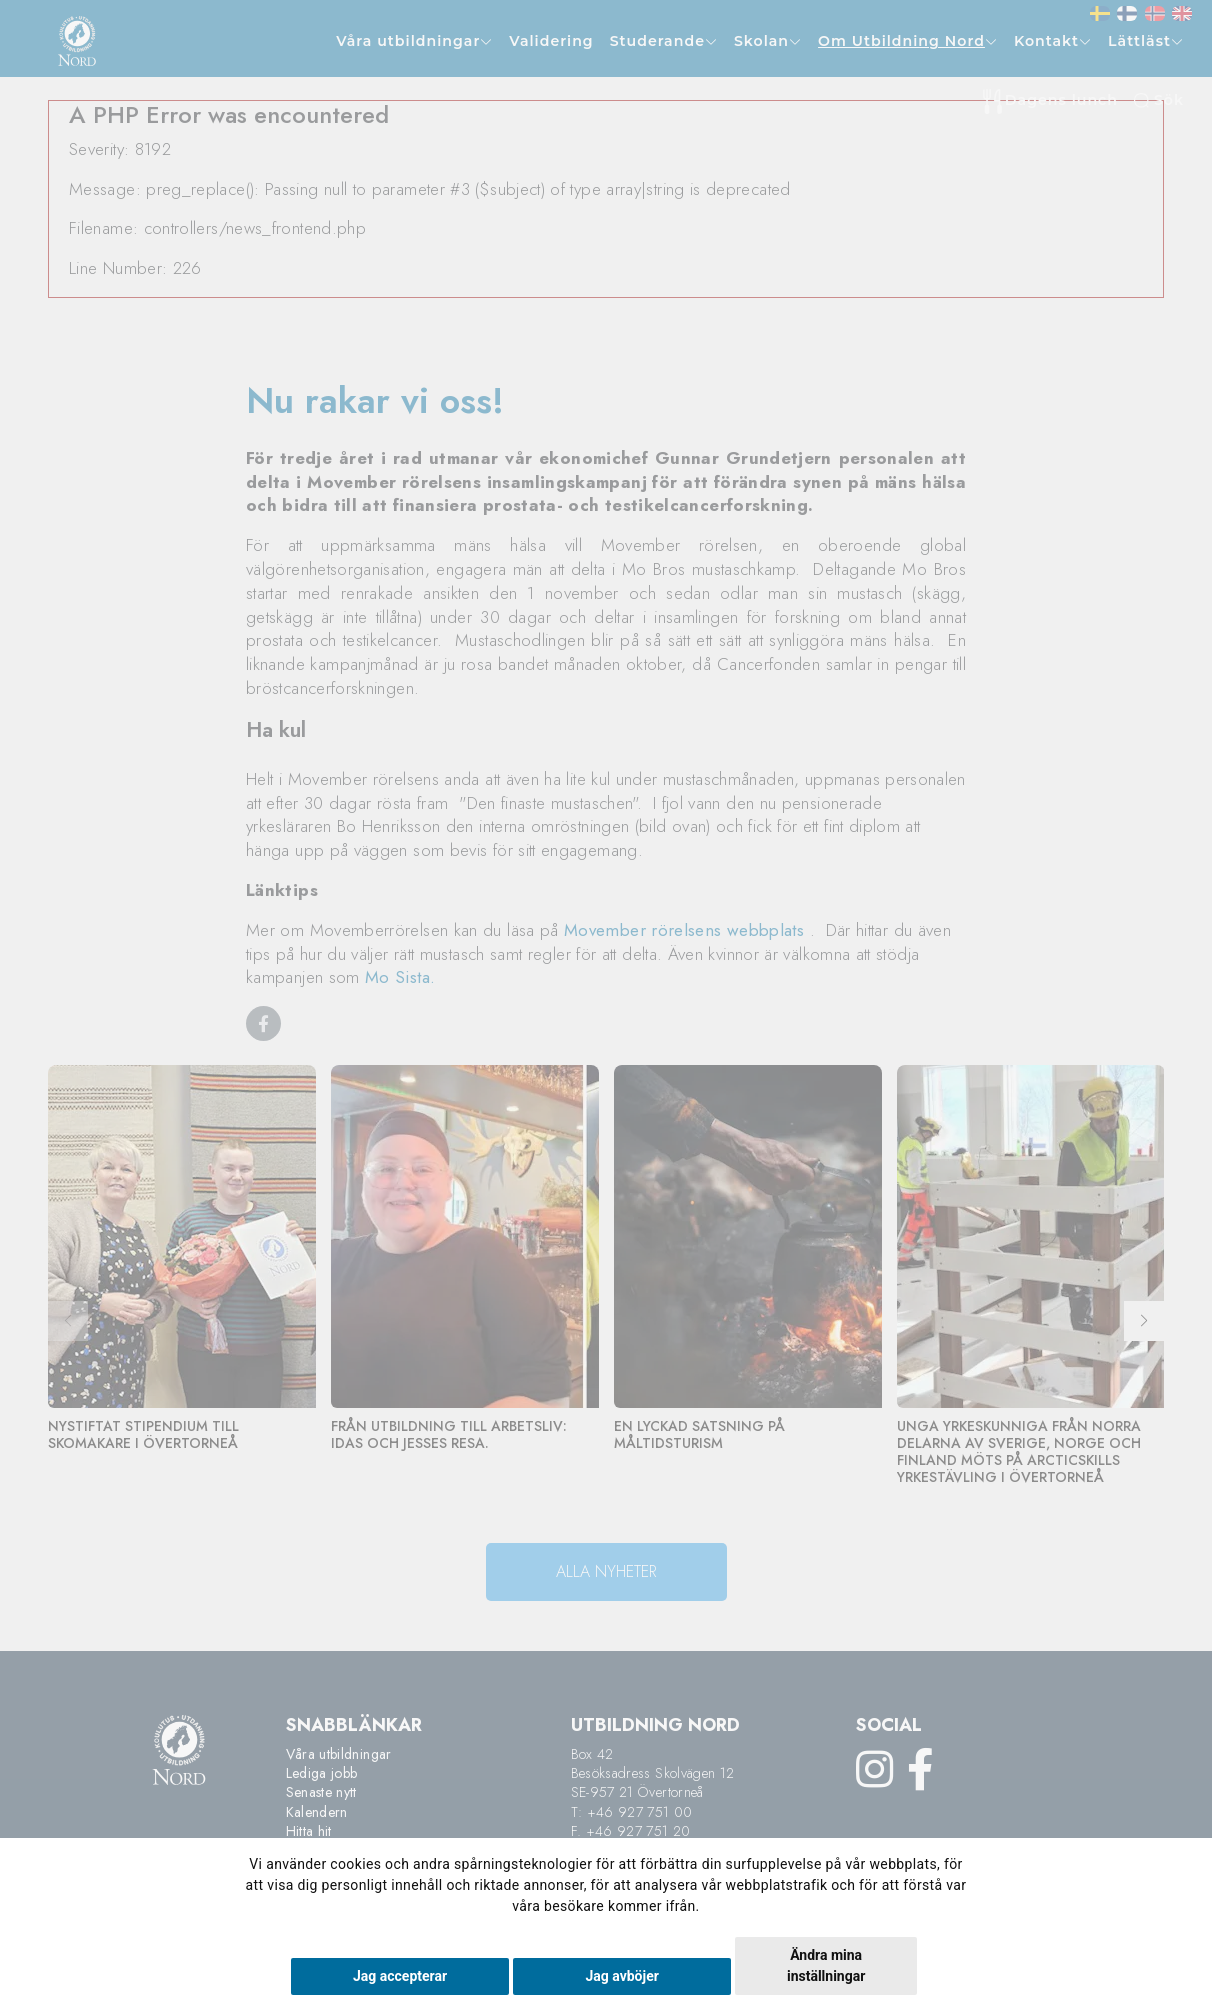  I want to click on Ändra mina inställningar [button], so click(826, 1965).